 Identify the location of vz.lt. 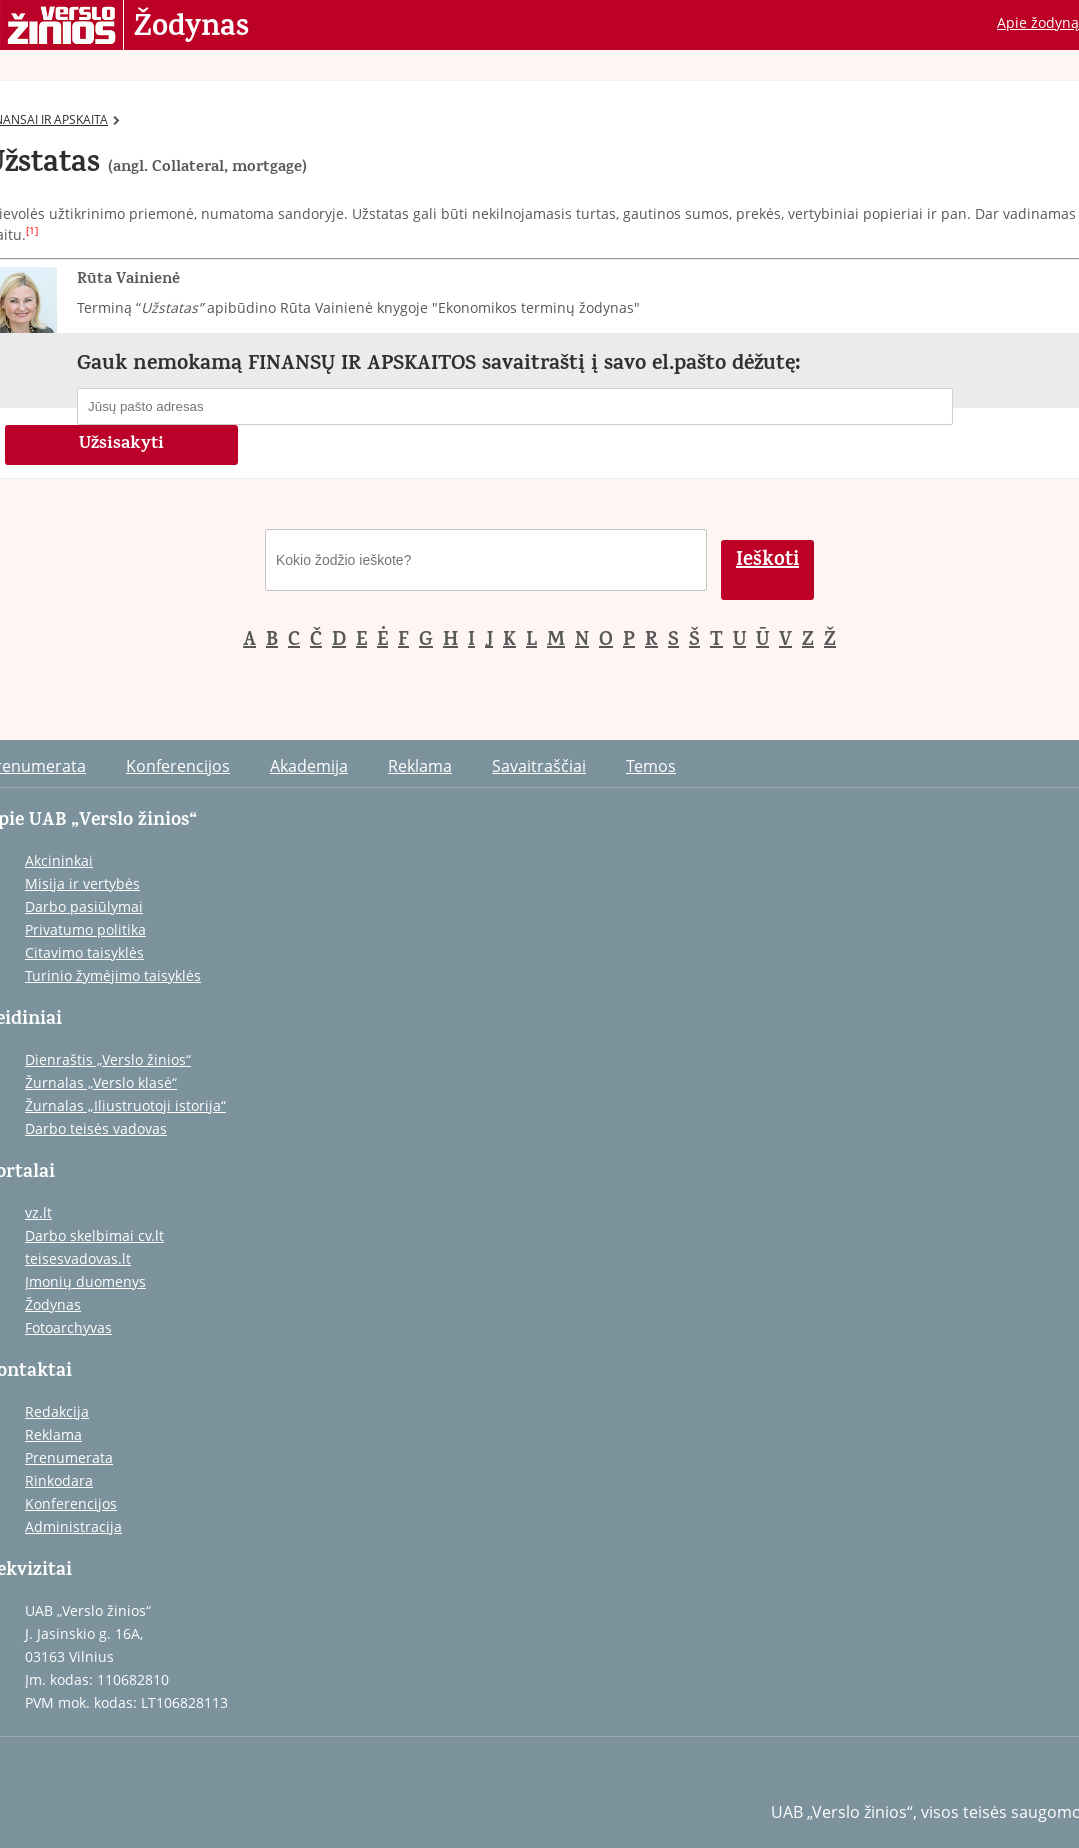
(38, 1212).